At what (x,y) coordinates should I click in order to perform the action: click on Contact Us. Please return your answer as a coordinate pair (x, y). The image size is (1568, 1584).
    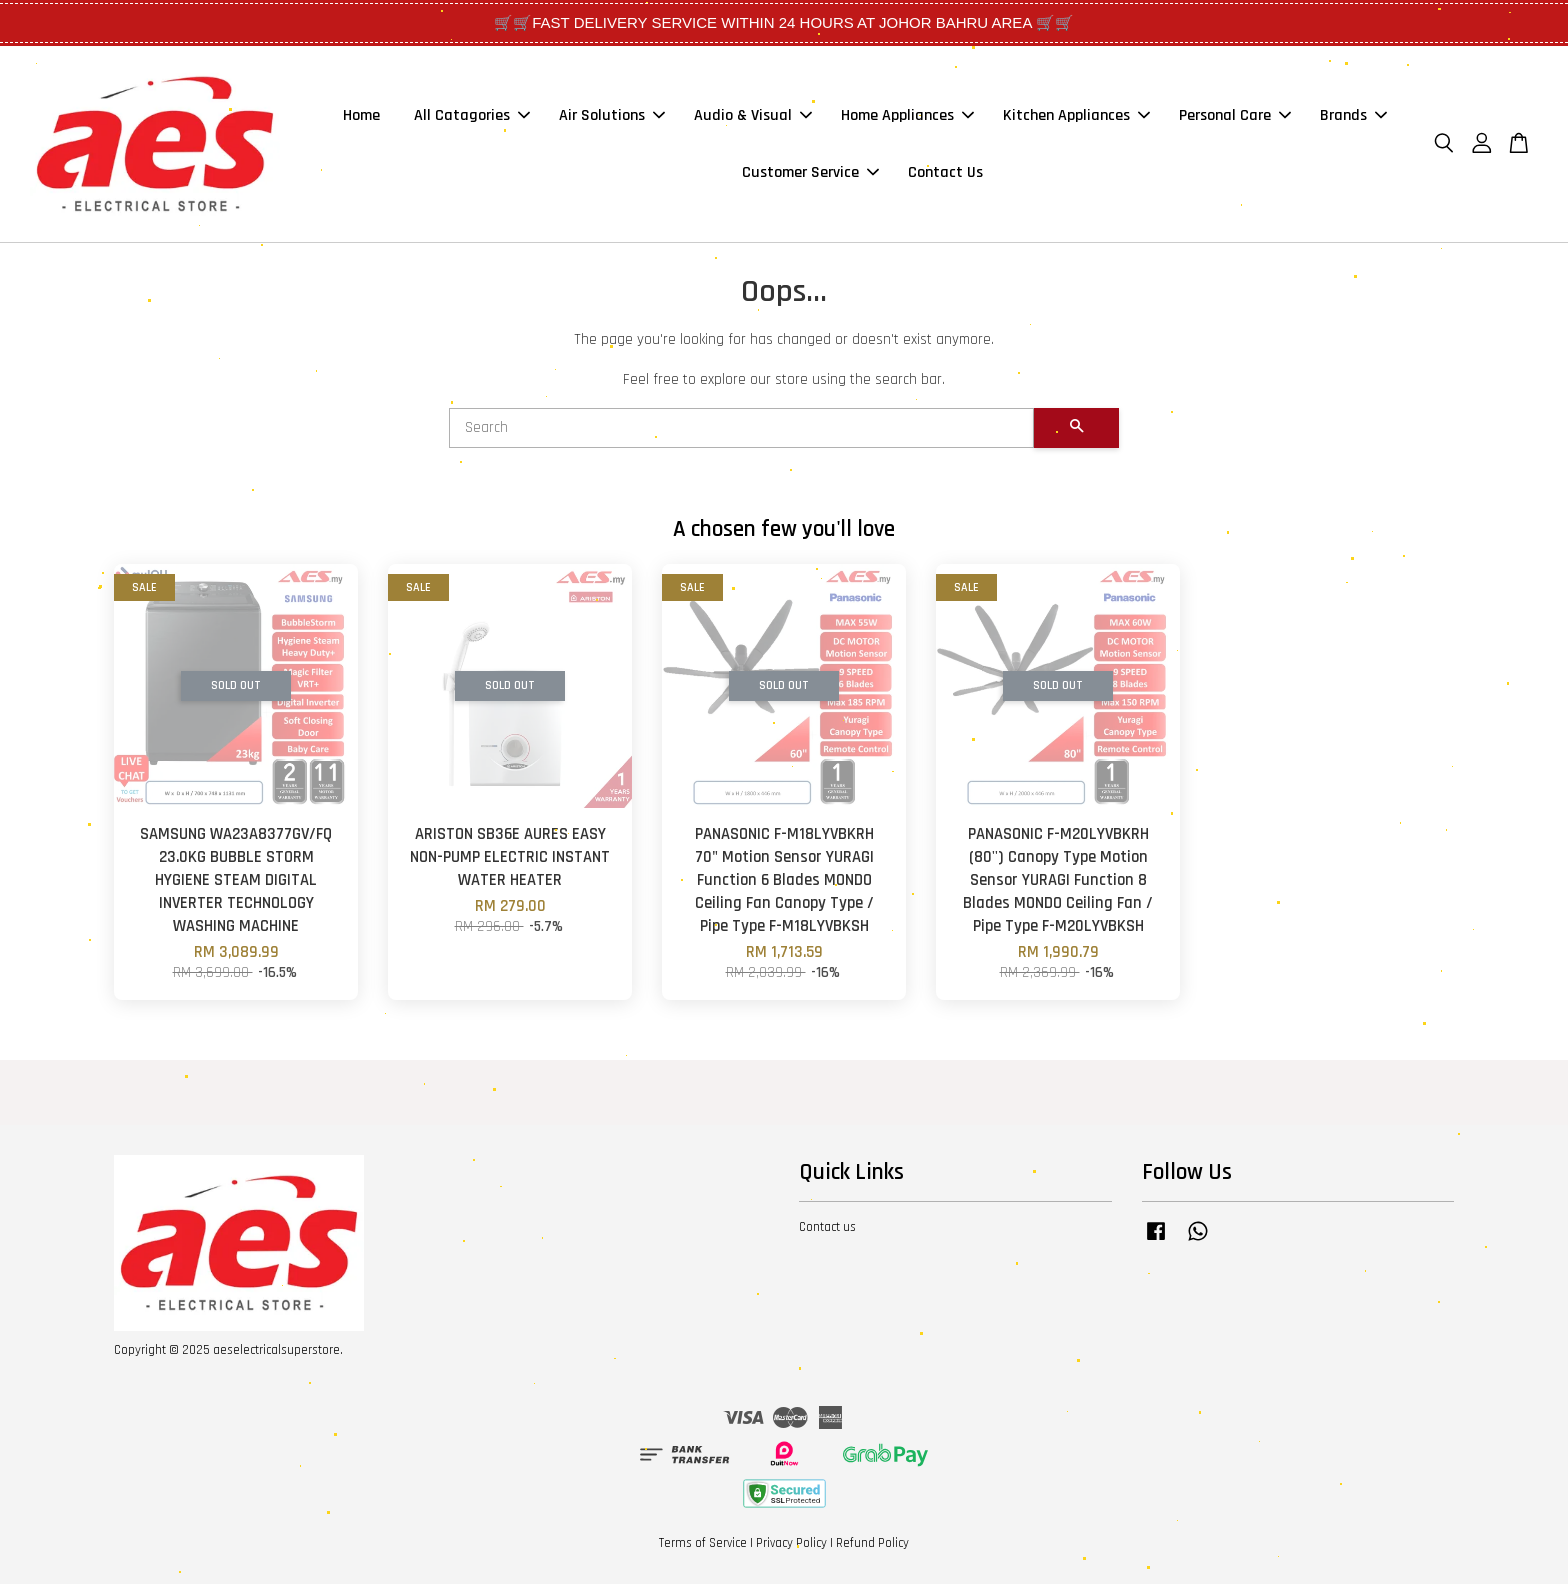
    Looking at the image, I should click on (945, 172).